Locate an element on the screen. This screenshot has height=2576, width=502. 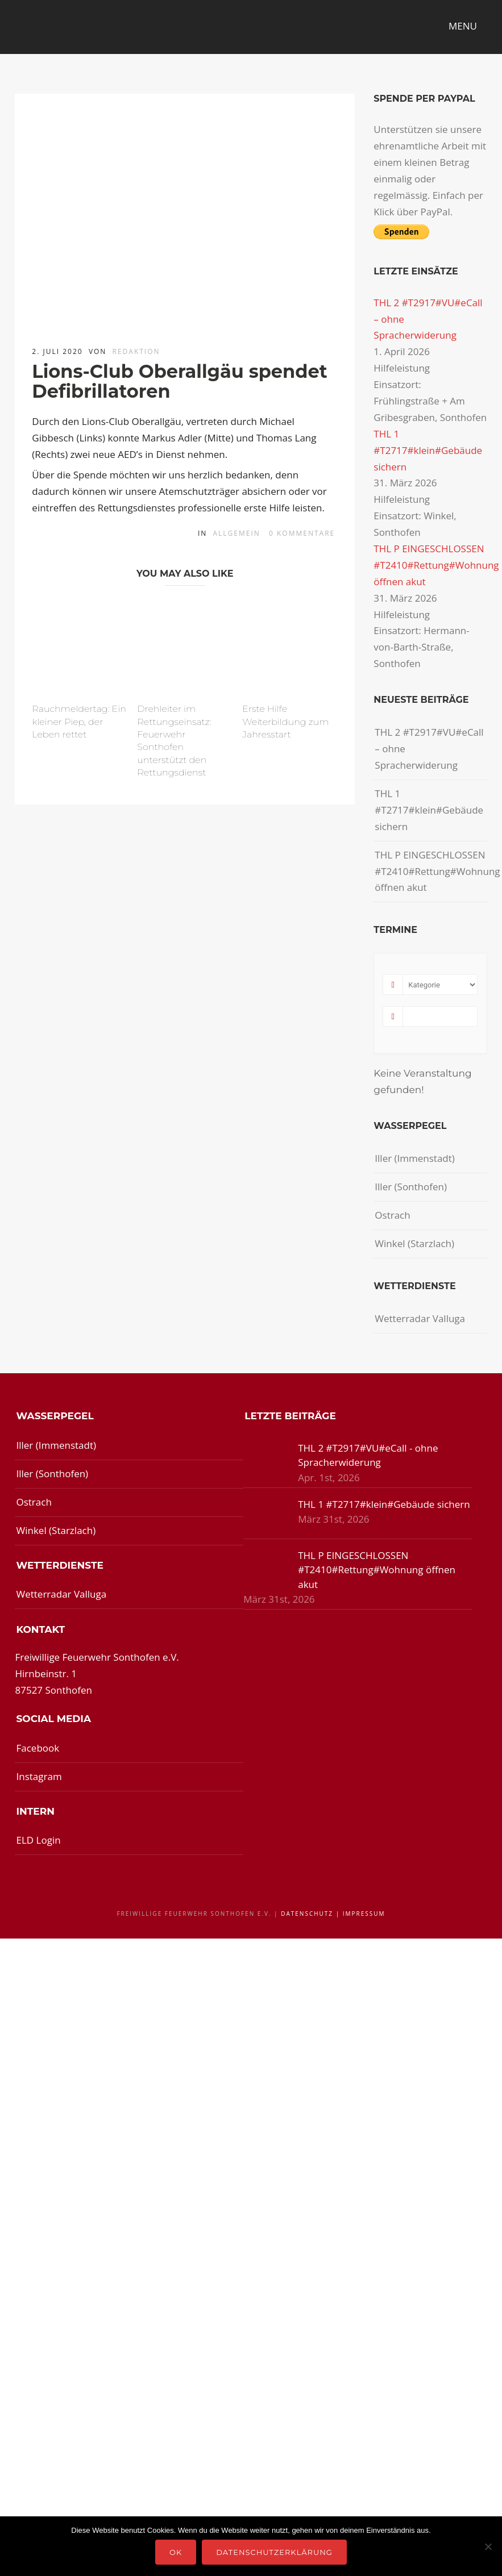
Rauchmeldertag: Ein kleiner Piep, der Leben rettet is located at coordinates (79, 721).